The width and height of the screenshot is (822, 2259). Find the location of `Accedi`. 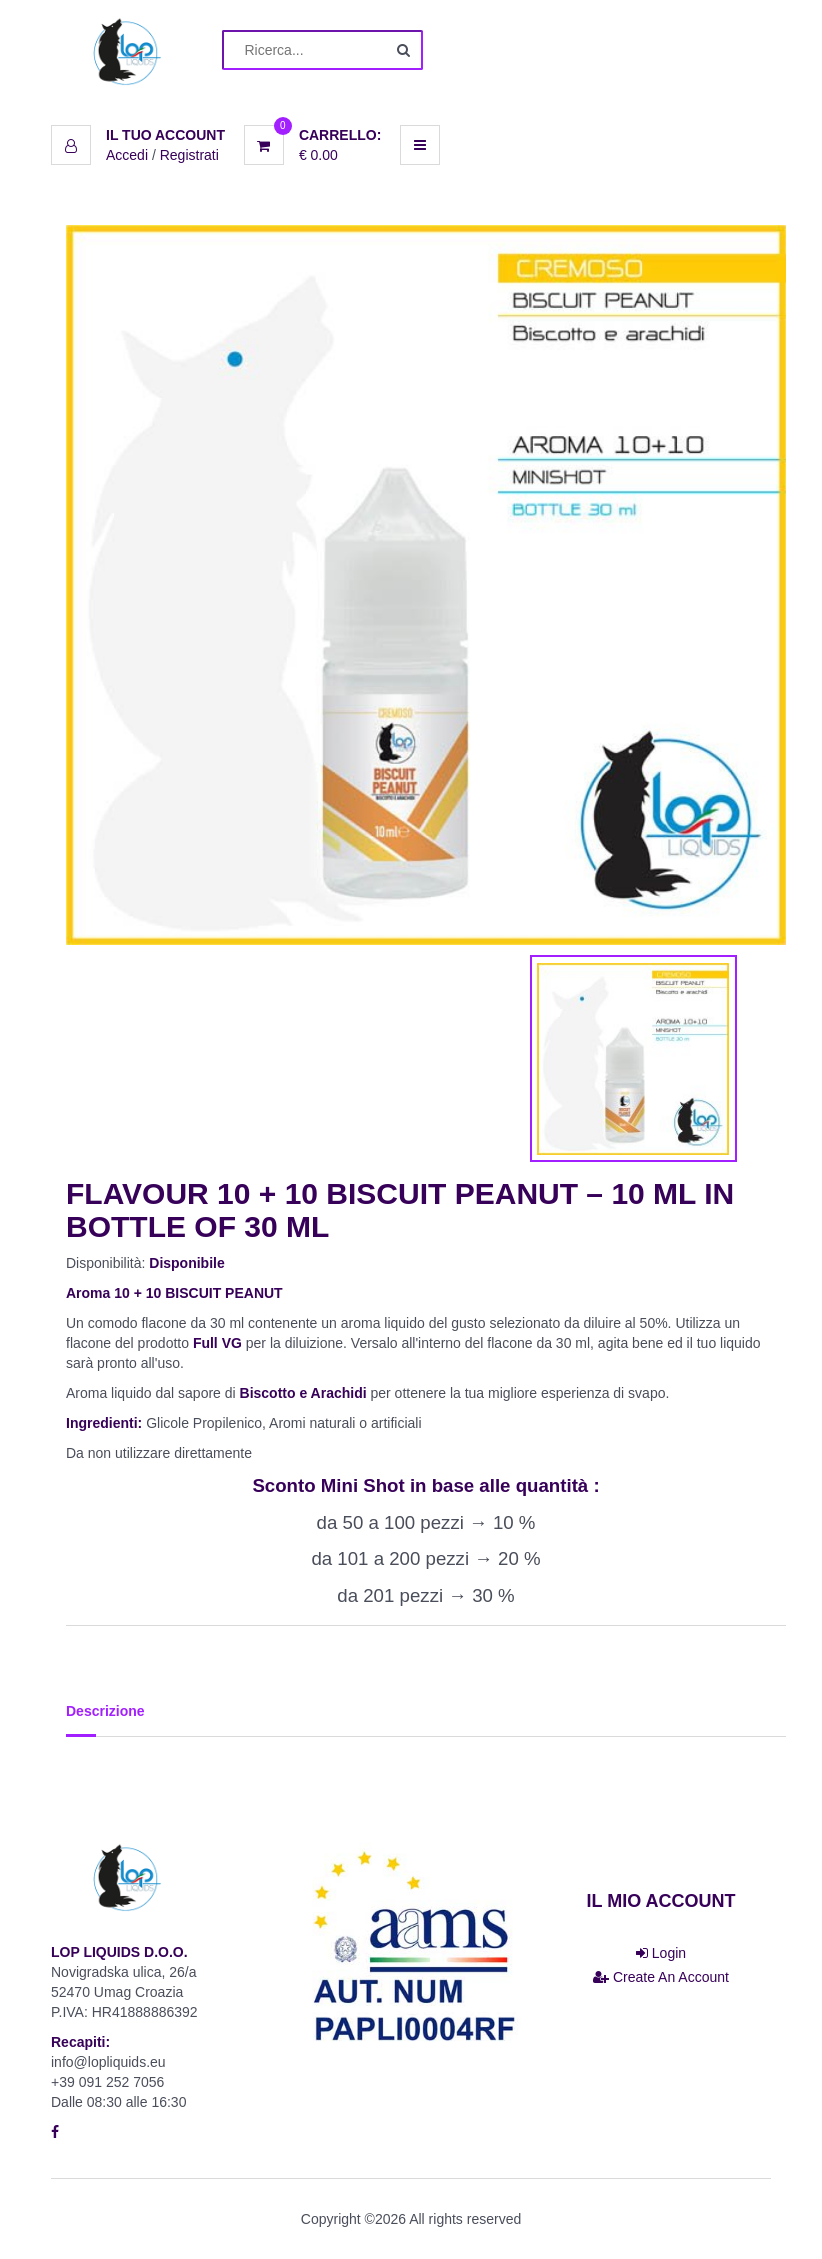

Accedi is located at coordinates (127, 155).